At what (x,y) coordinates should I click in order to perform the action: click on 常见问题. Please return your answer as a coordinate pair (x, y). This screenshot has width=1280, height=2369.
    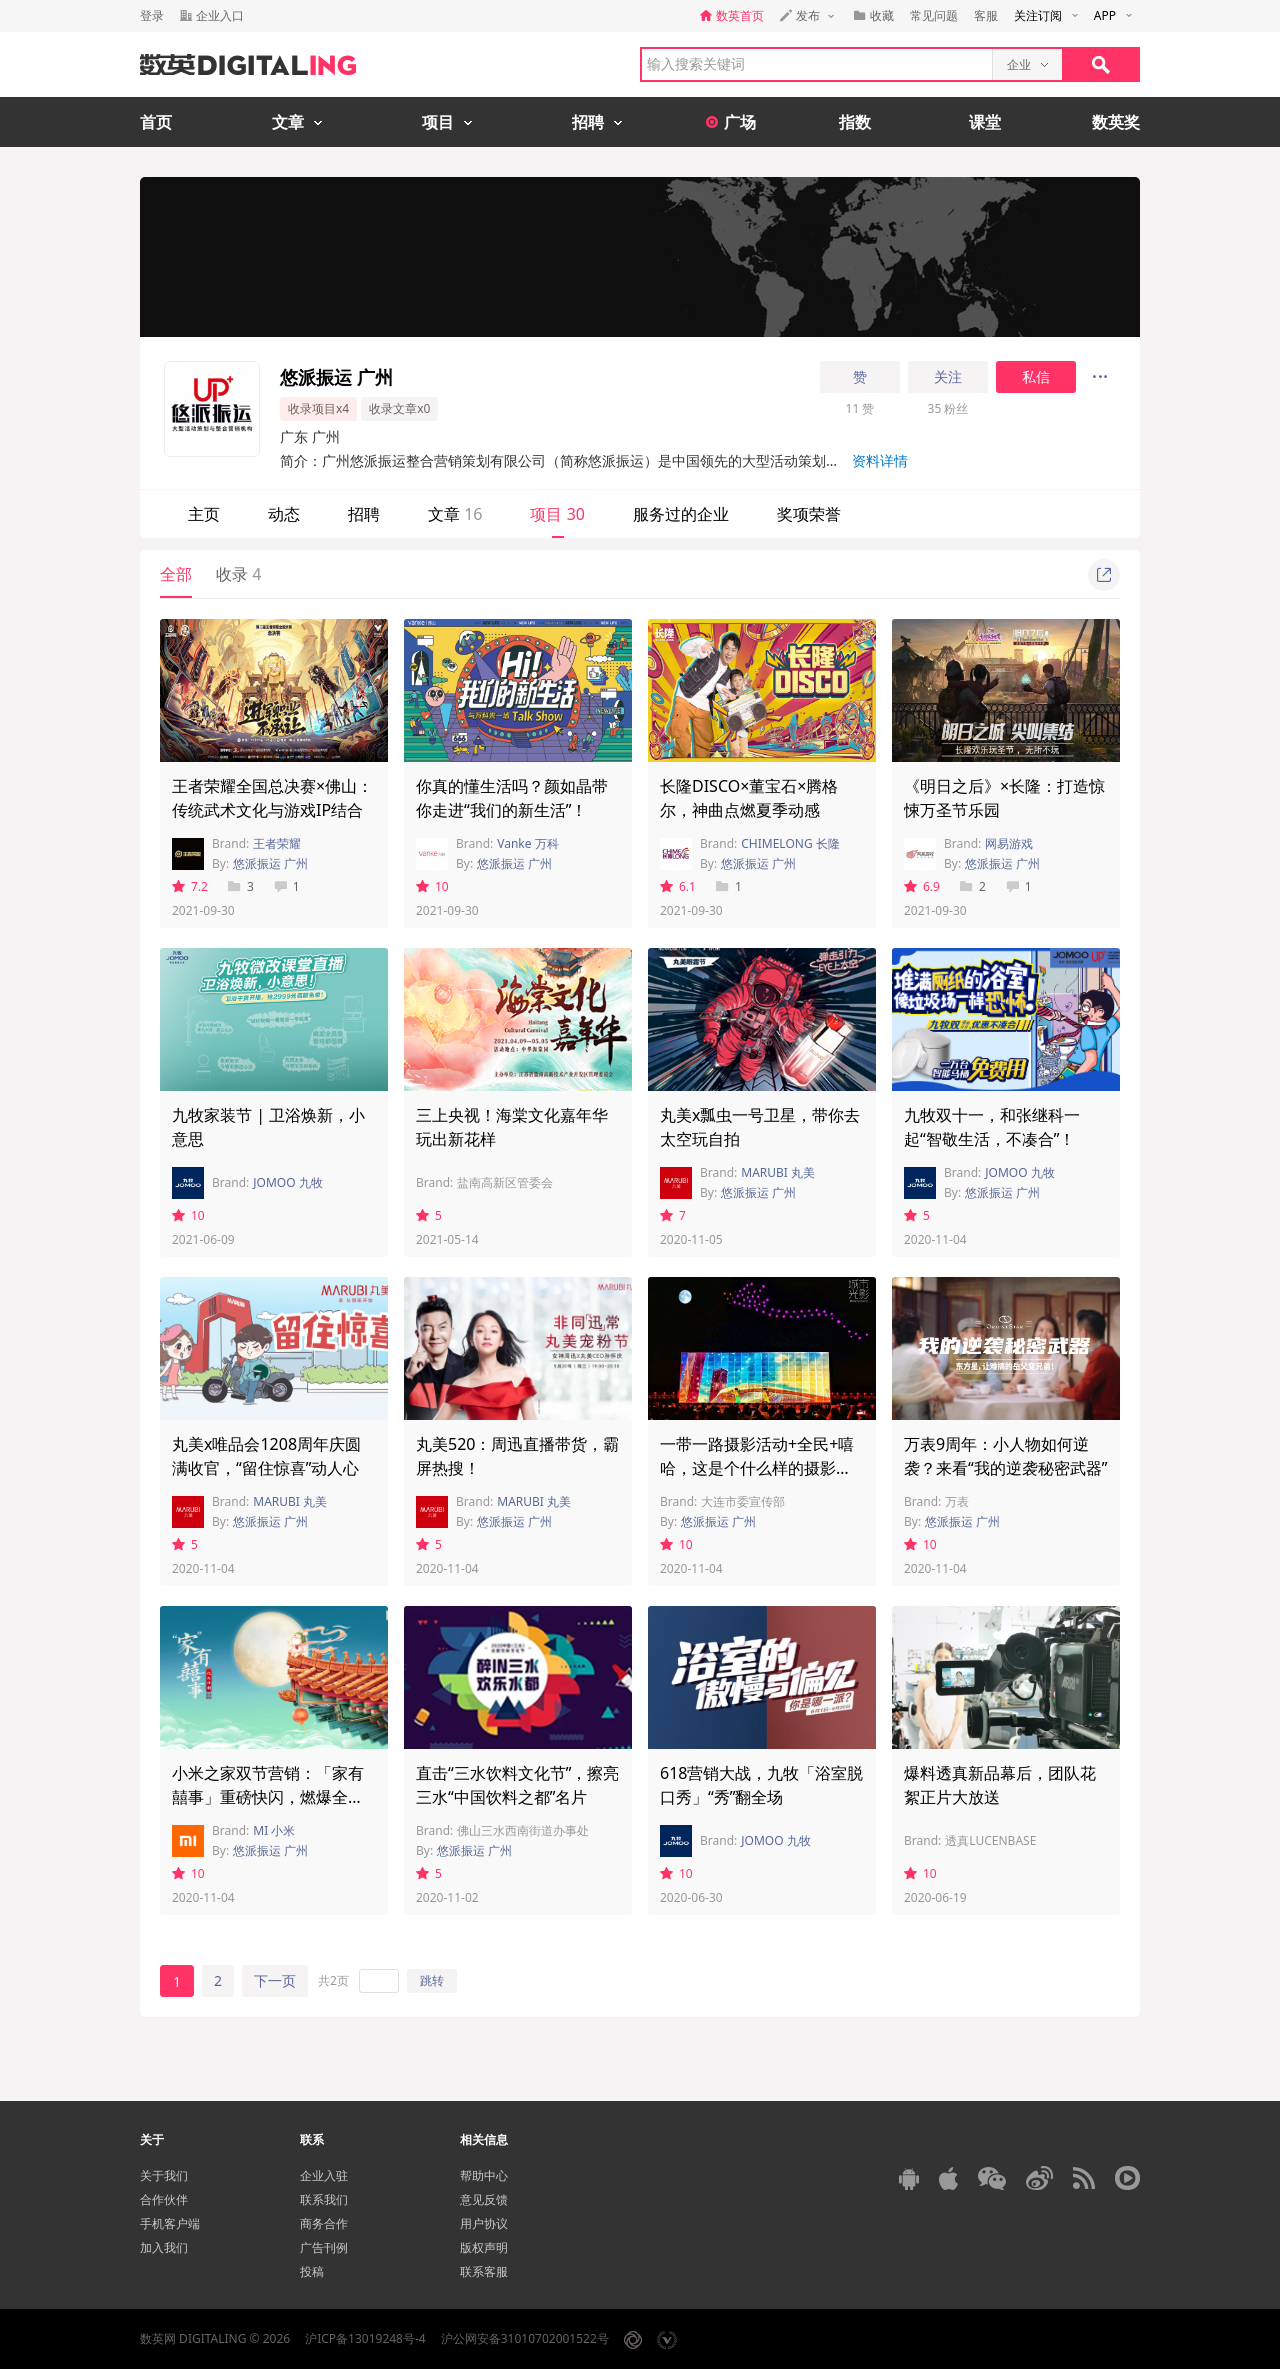
    Looking at the image, I should click on (934, 15).